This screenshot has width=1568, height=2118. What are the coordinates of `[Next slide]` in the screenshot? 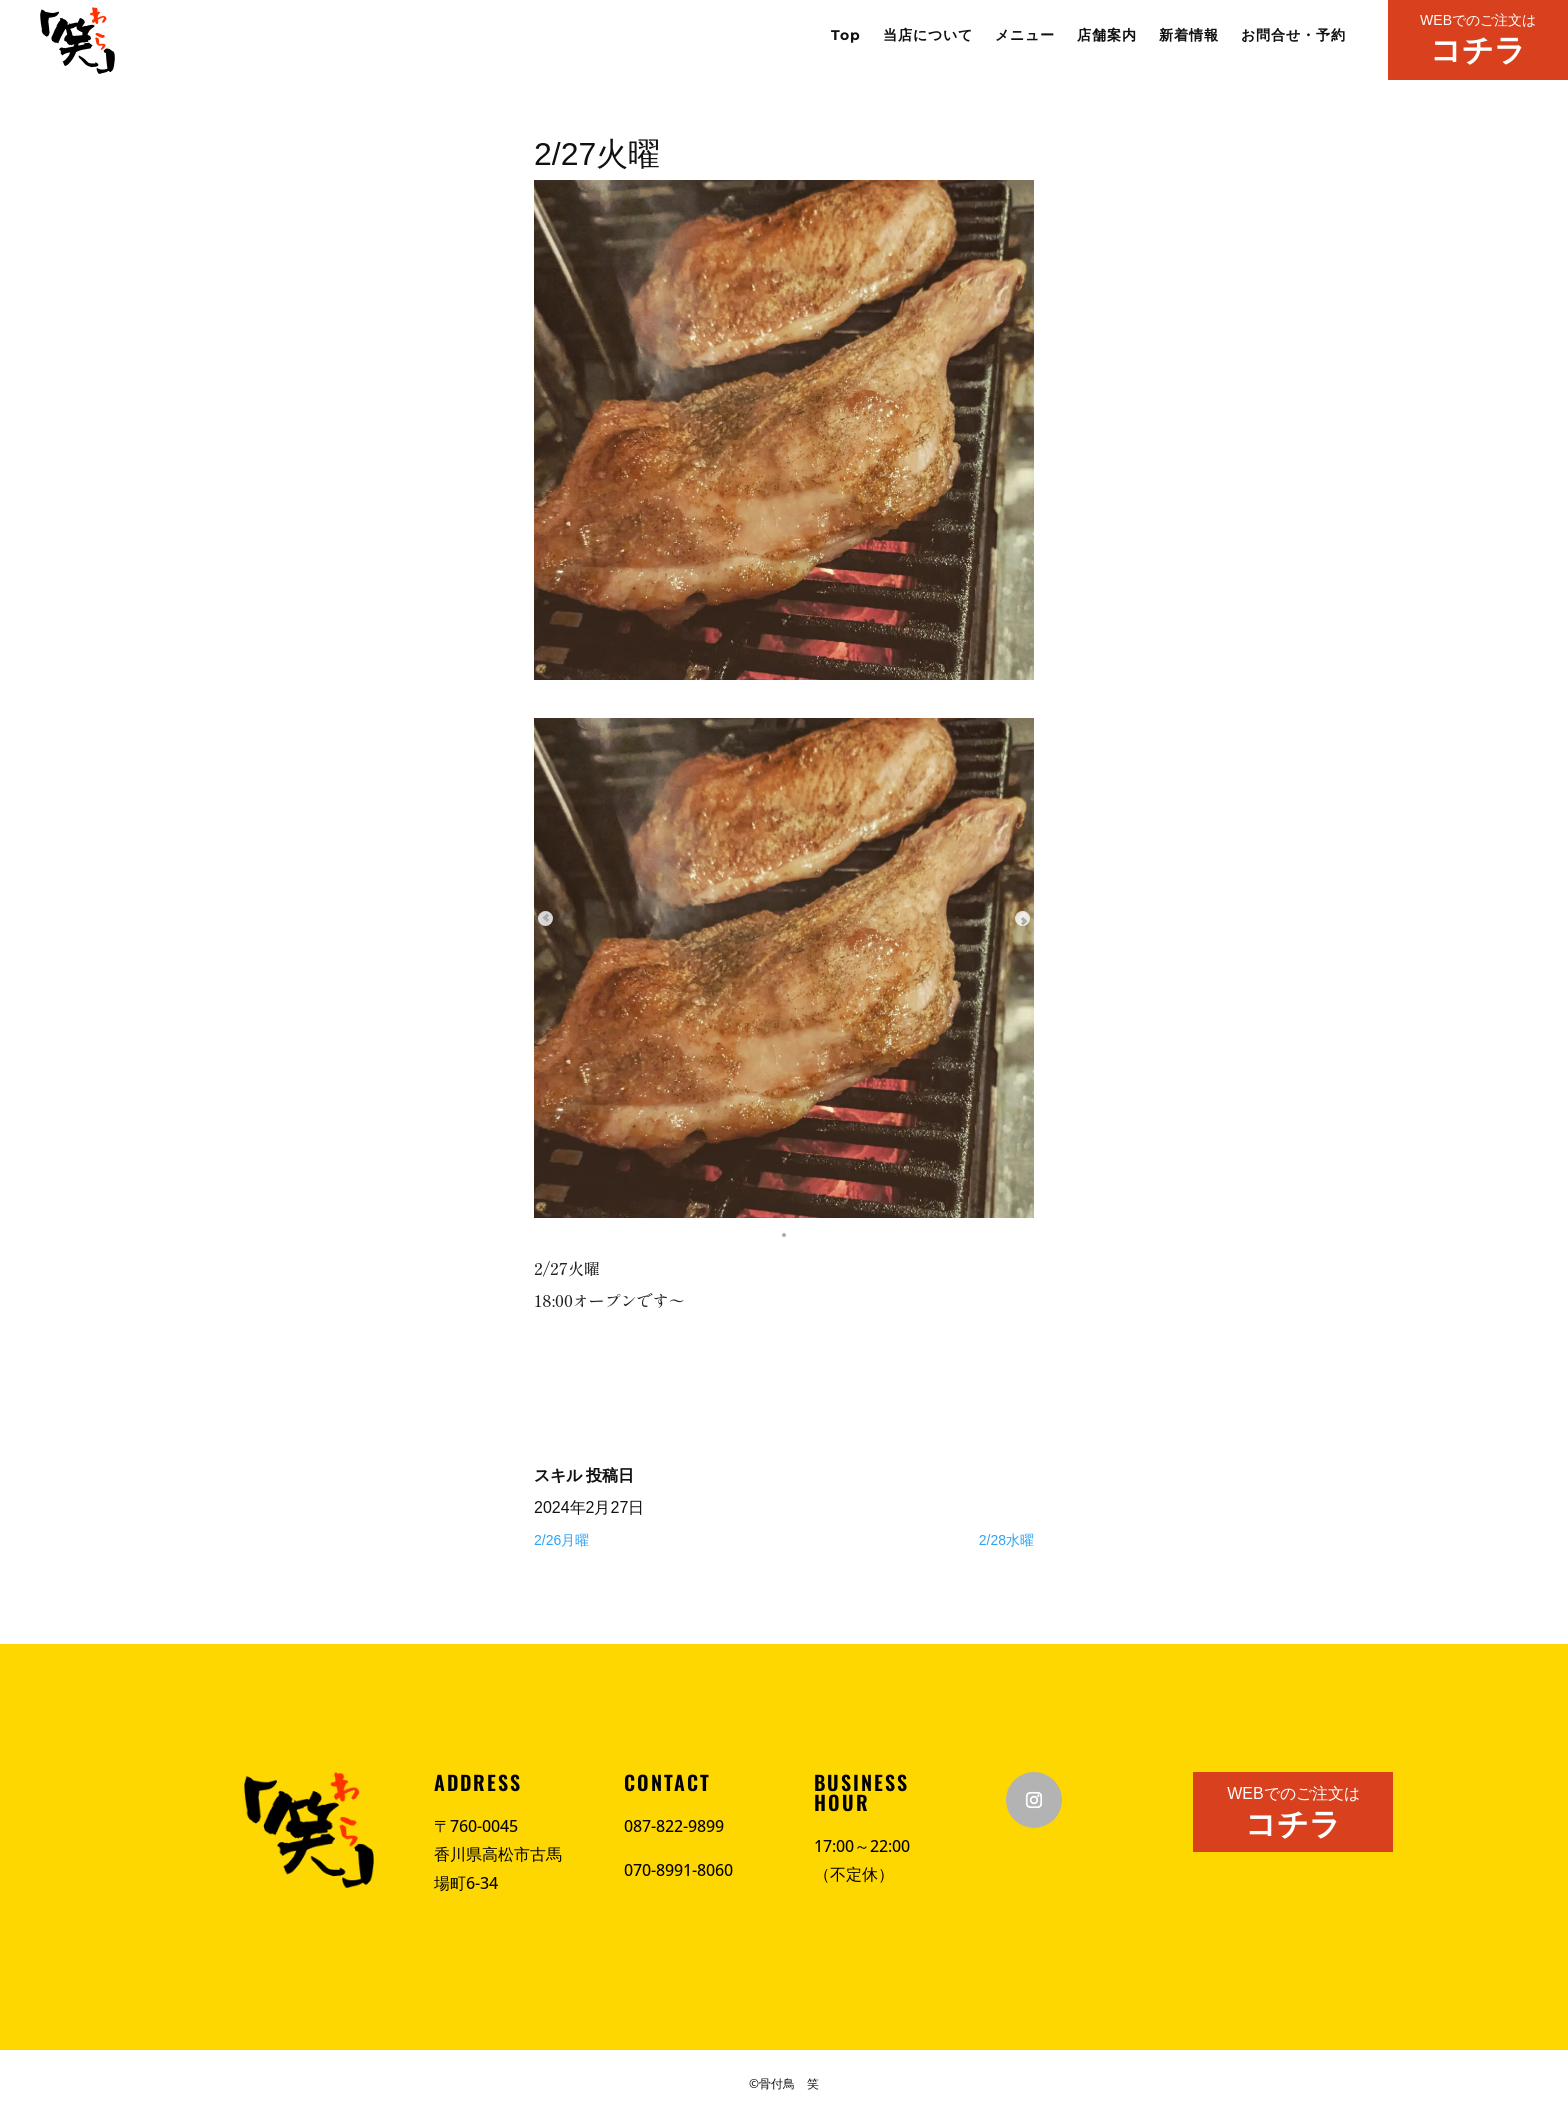 It's located at (1004, 918).